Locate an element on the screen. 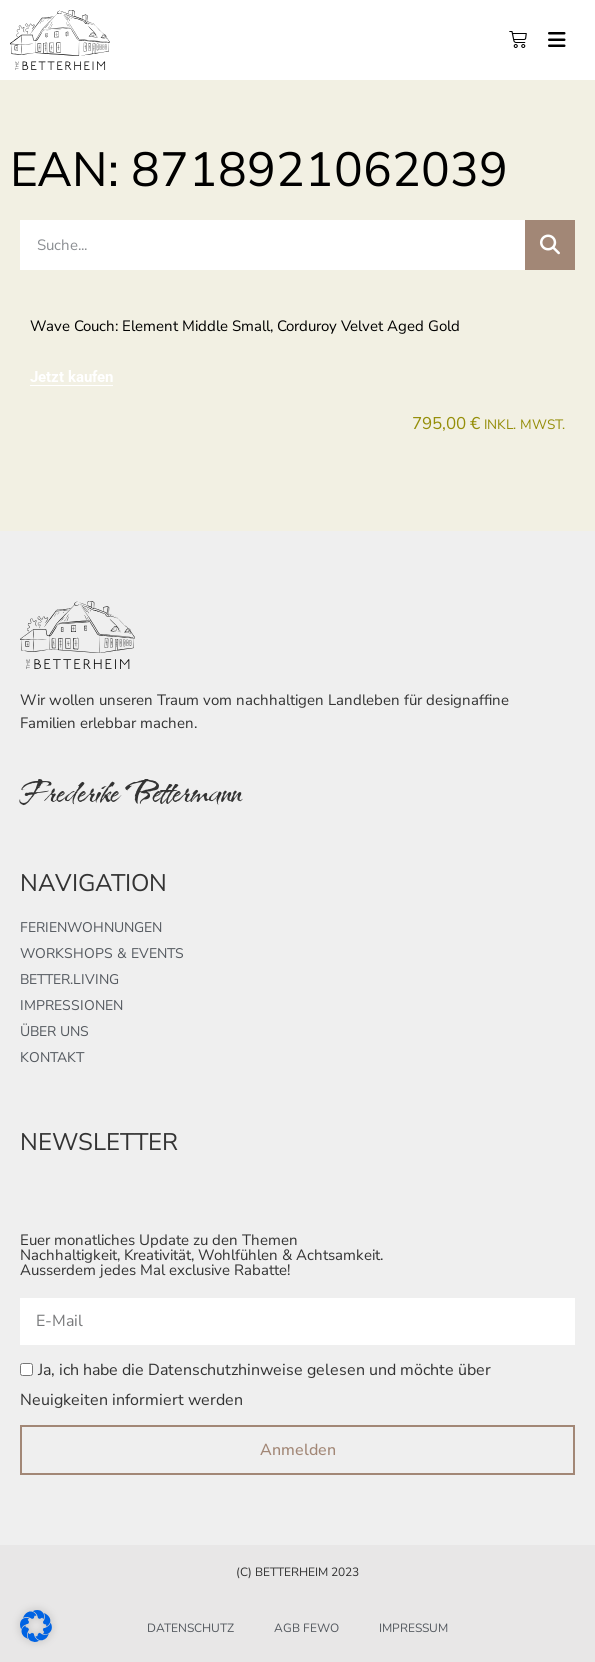 This screenshot has height=1662, width=595. Datenschutz is located at coordinates (190, 1628).